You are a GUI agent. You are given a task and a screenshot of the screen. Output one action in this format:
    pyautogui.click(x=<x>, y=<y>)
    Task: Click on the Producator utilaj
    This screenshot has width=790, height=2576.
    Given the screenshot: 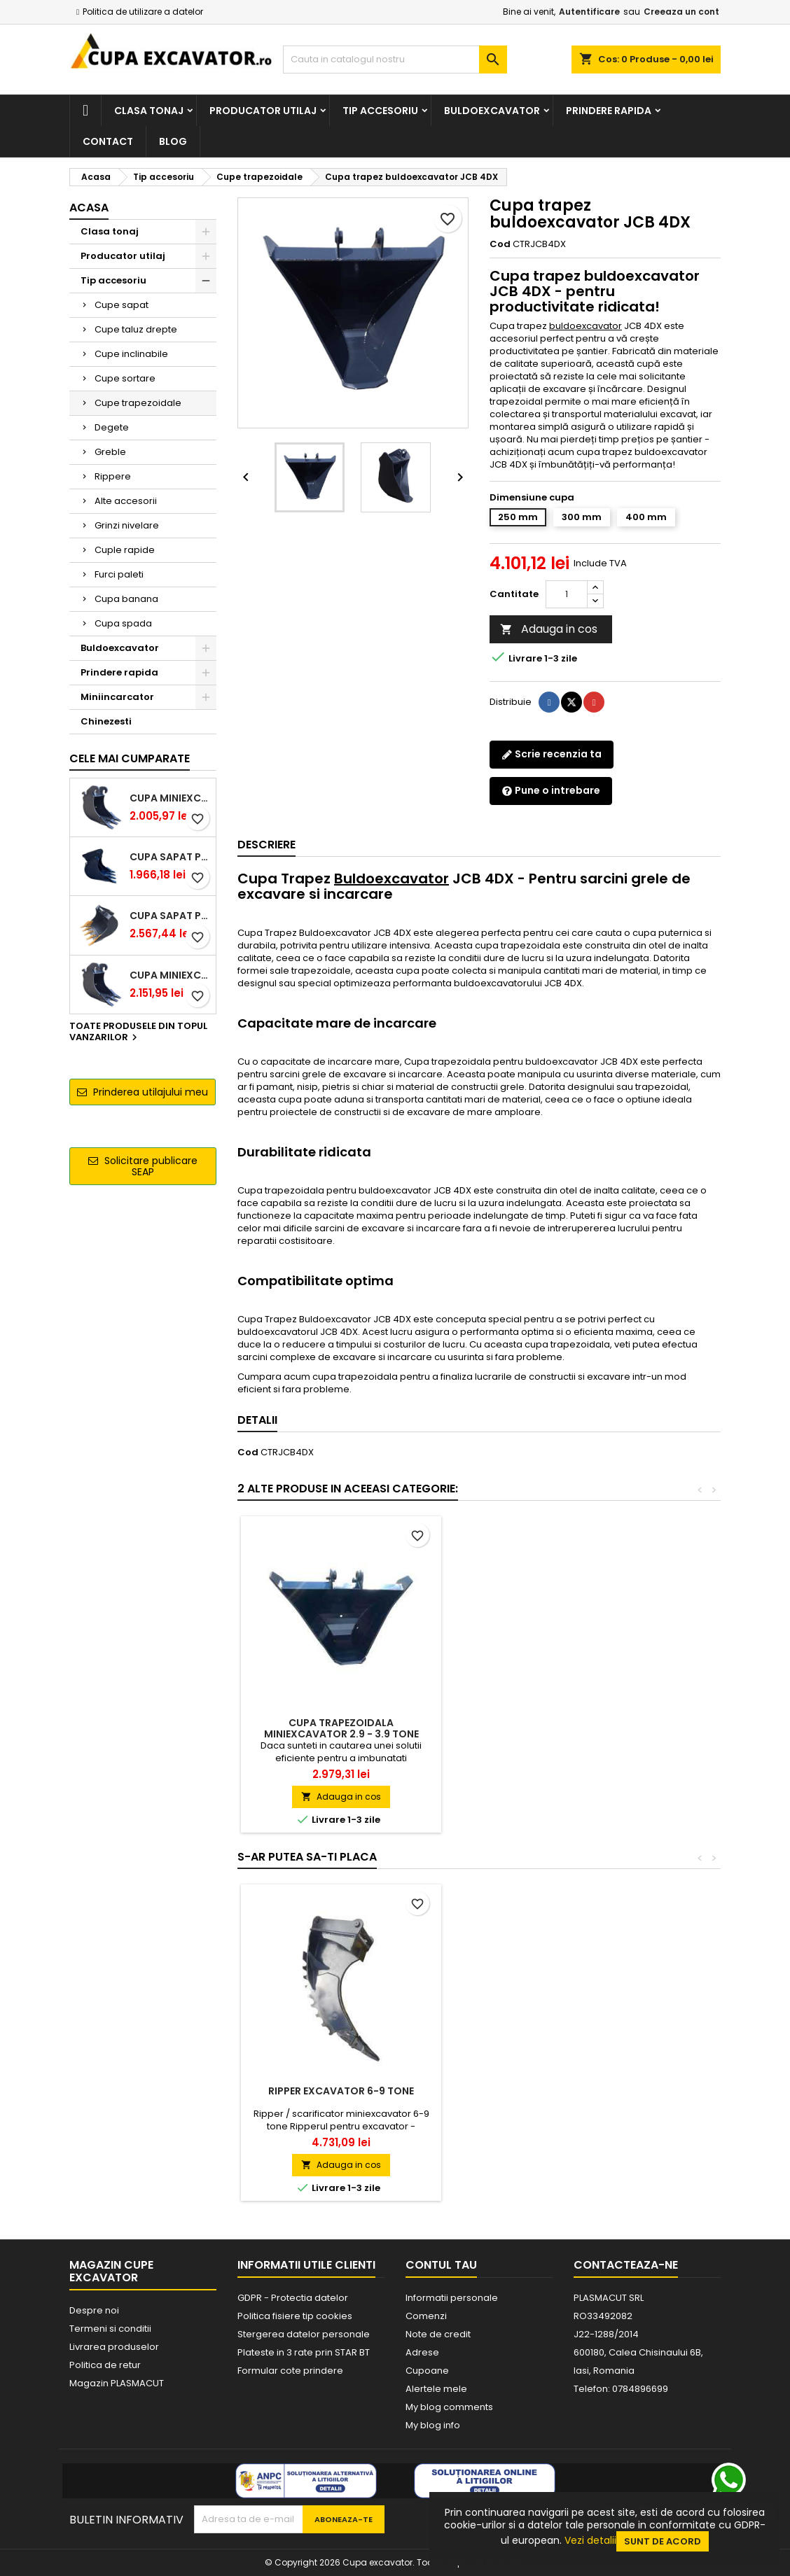 What is the action you would take?
    pyautogui.click(x=263, y=111)
    